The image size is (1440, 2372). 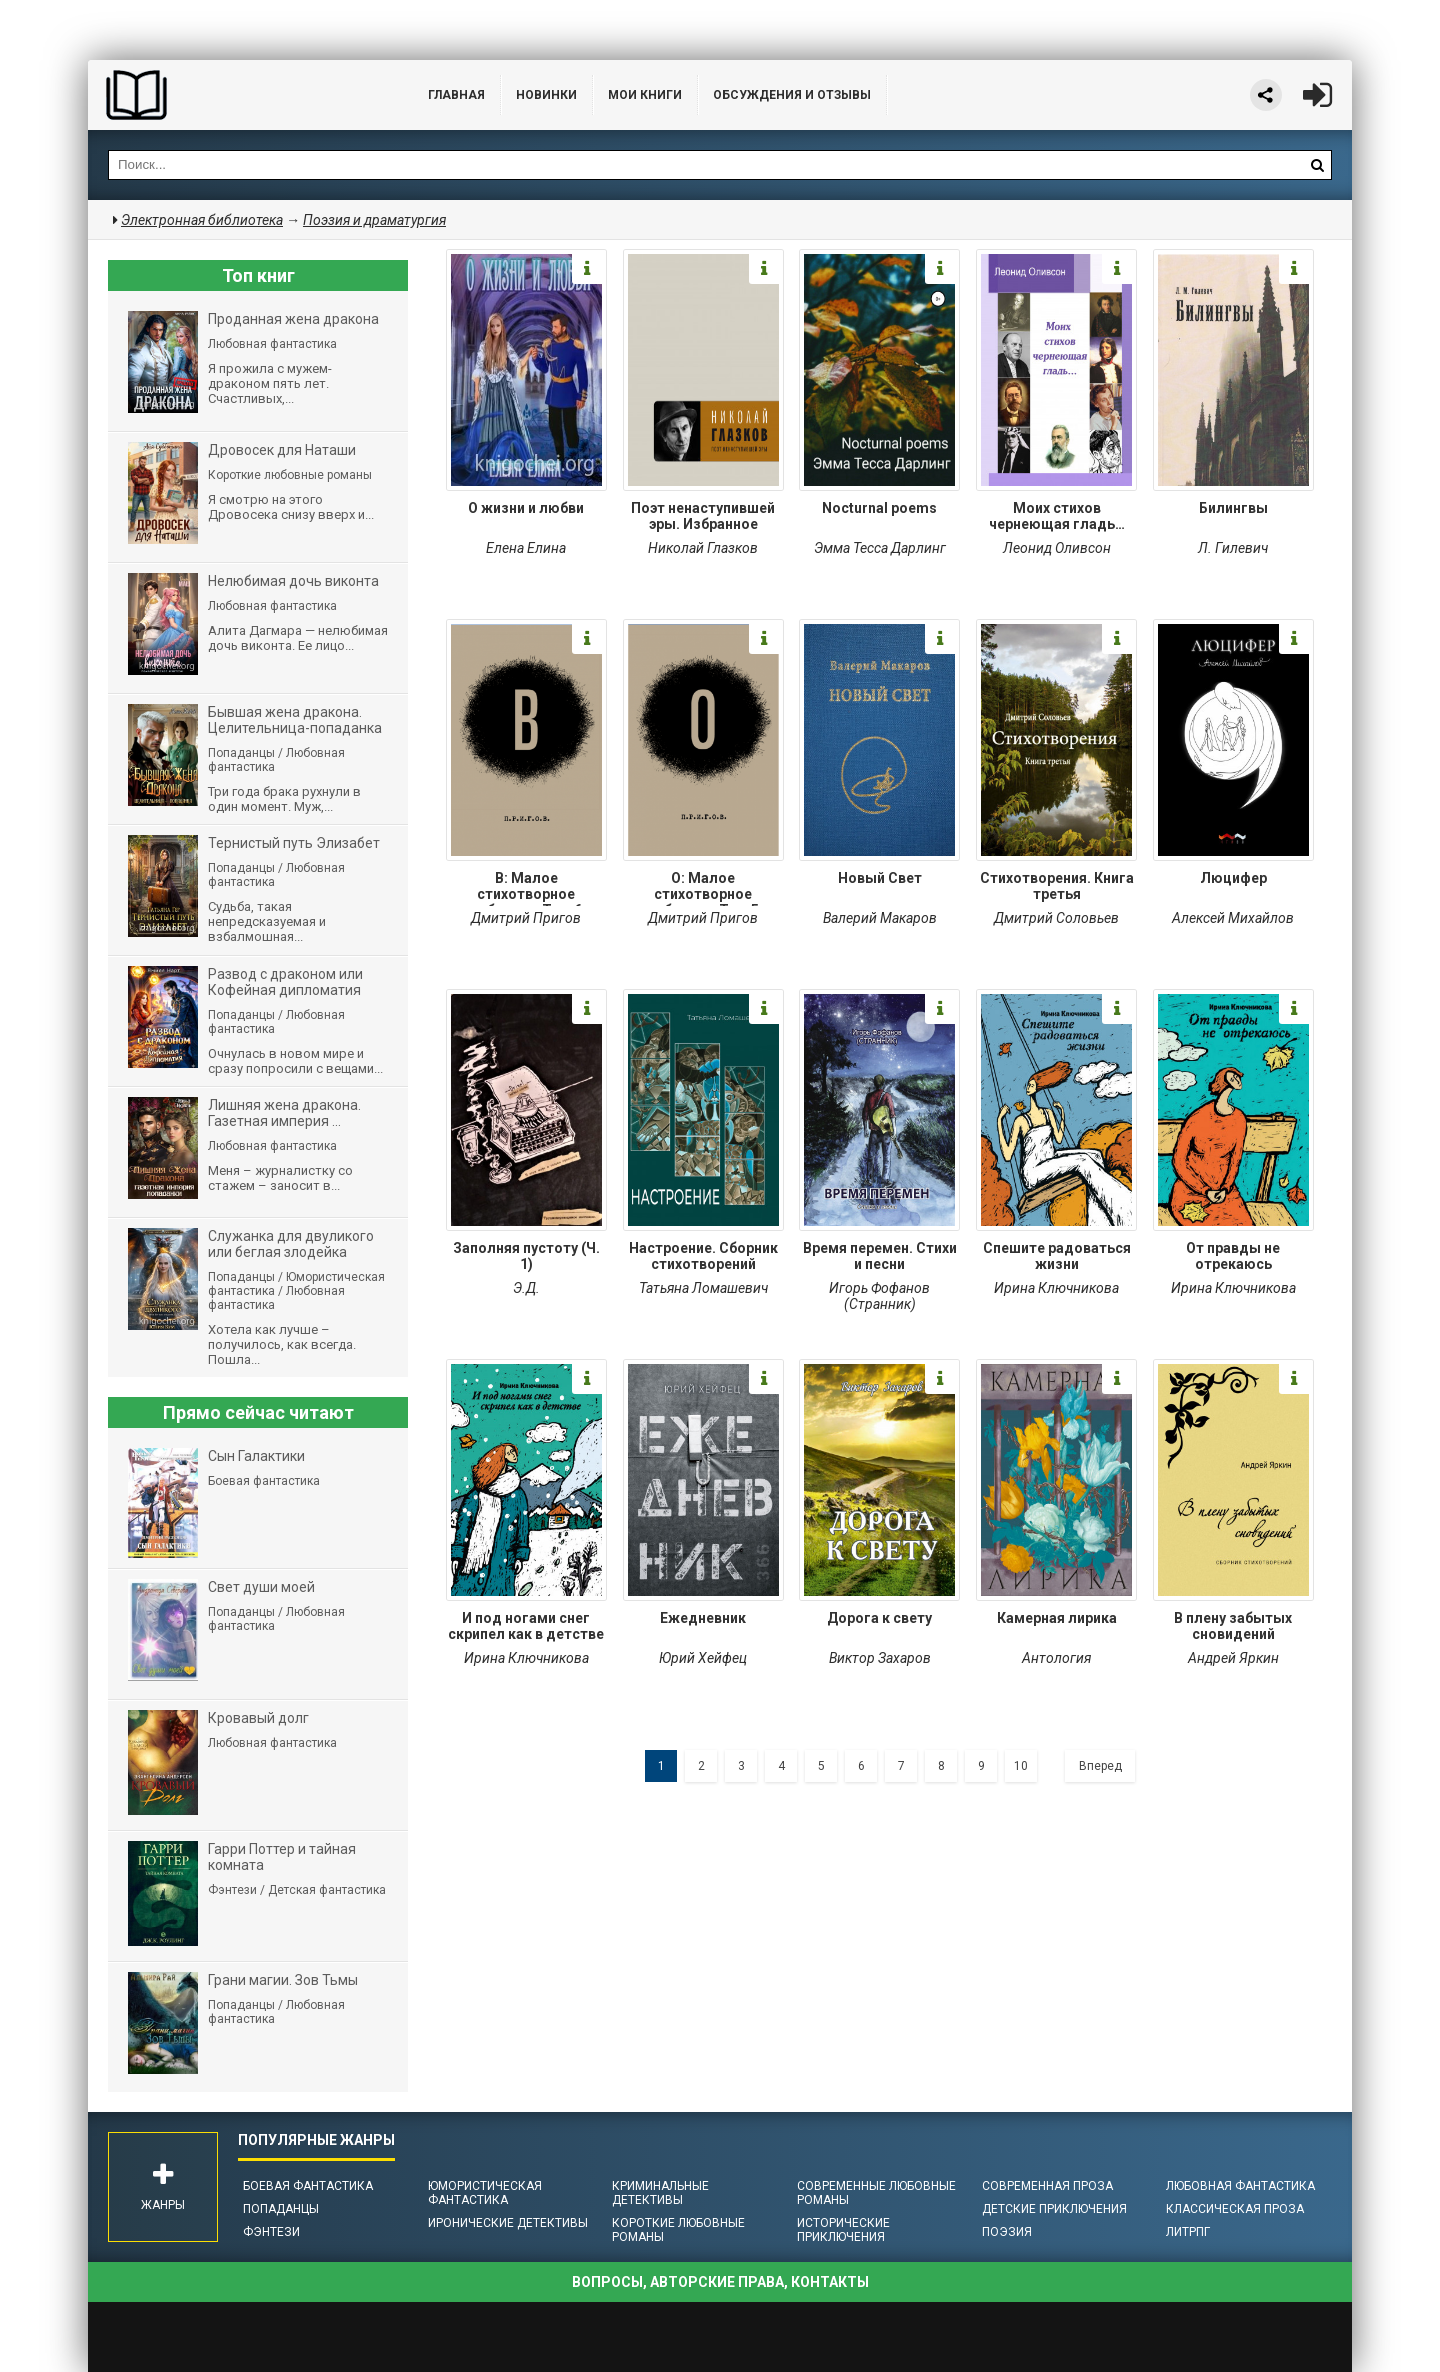 I want to click on Ежедневник, so click(x=703, y=1618).